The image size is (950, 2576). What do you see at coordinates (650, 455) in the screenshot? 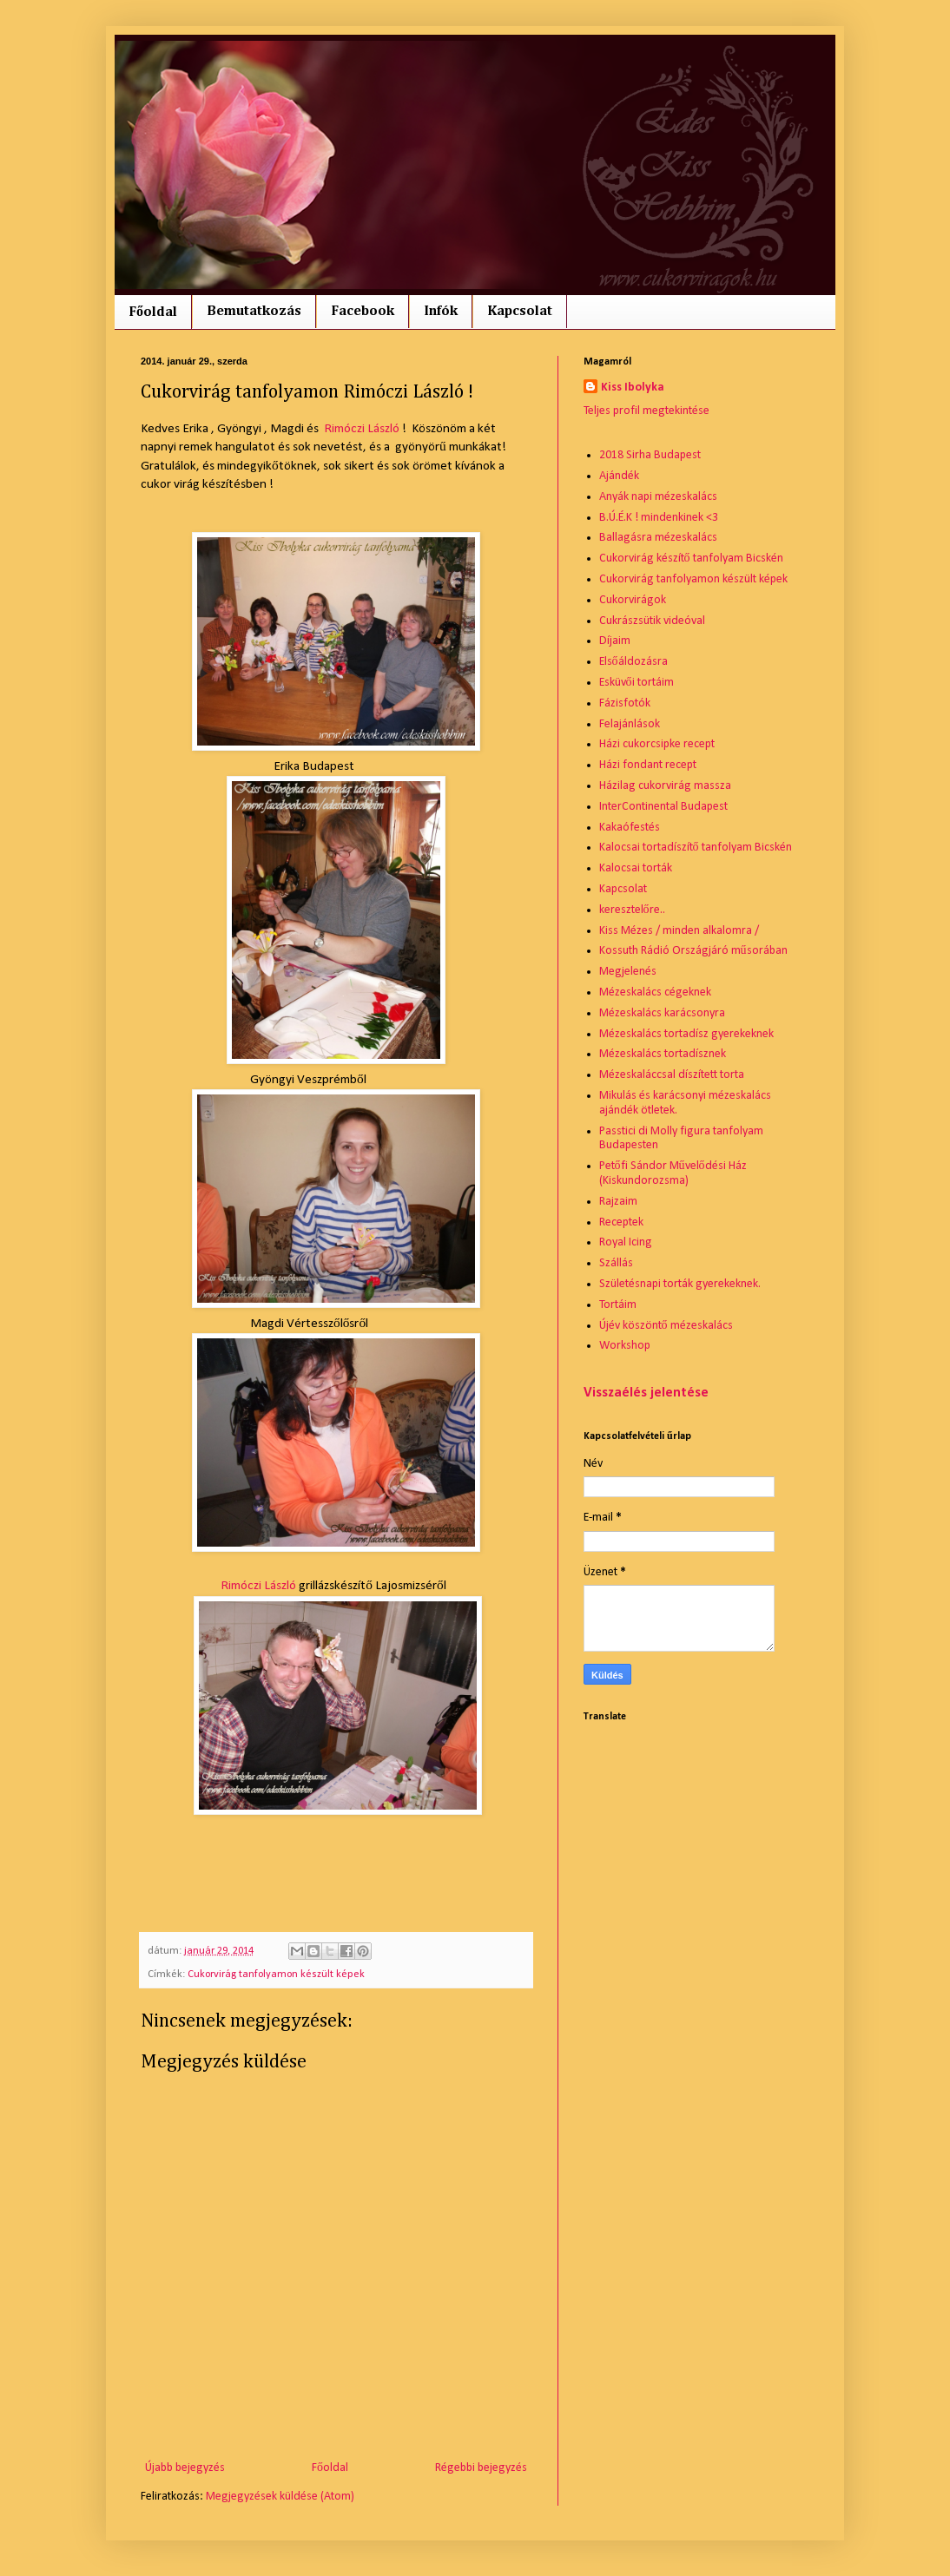
I see `2018 Sirha Budapest` at bounding box center [650, 455].